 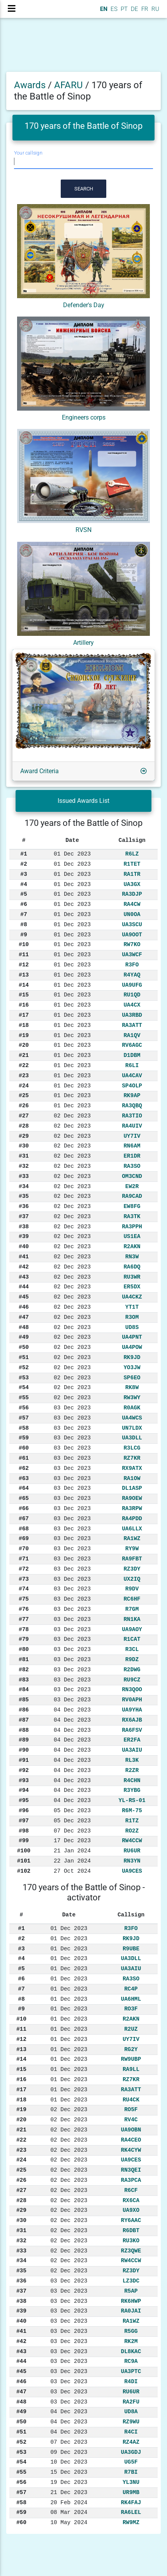 What do you see at coordinates (132, 1629) in the screenshot?
I see `UA9AOY` at bounding box center [132, 1629].